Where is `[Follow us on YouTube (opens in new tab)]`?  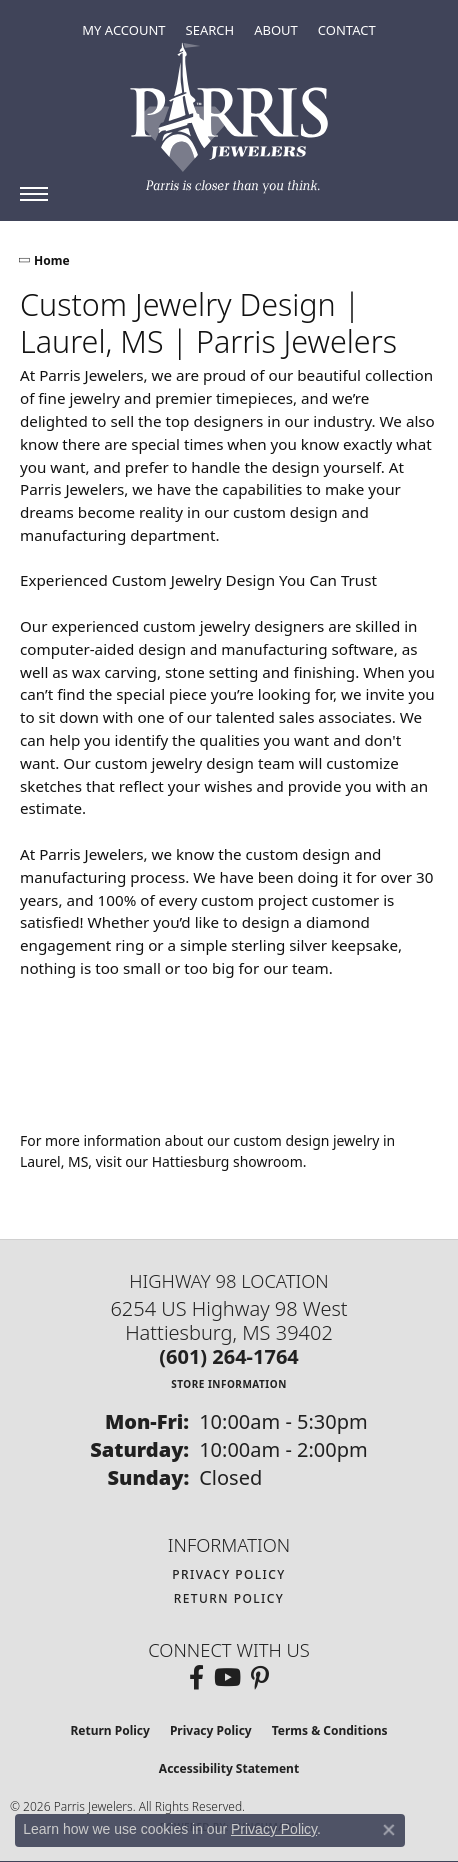
[Follow us on YouTube (opens in new tab)] is located at coordinates (227, 1678).